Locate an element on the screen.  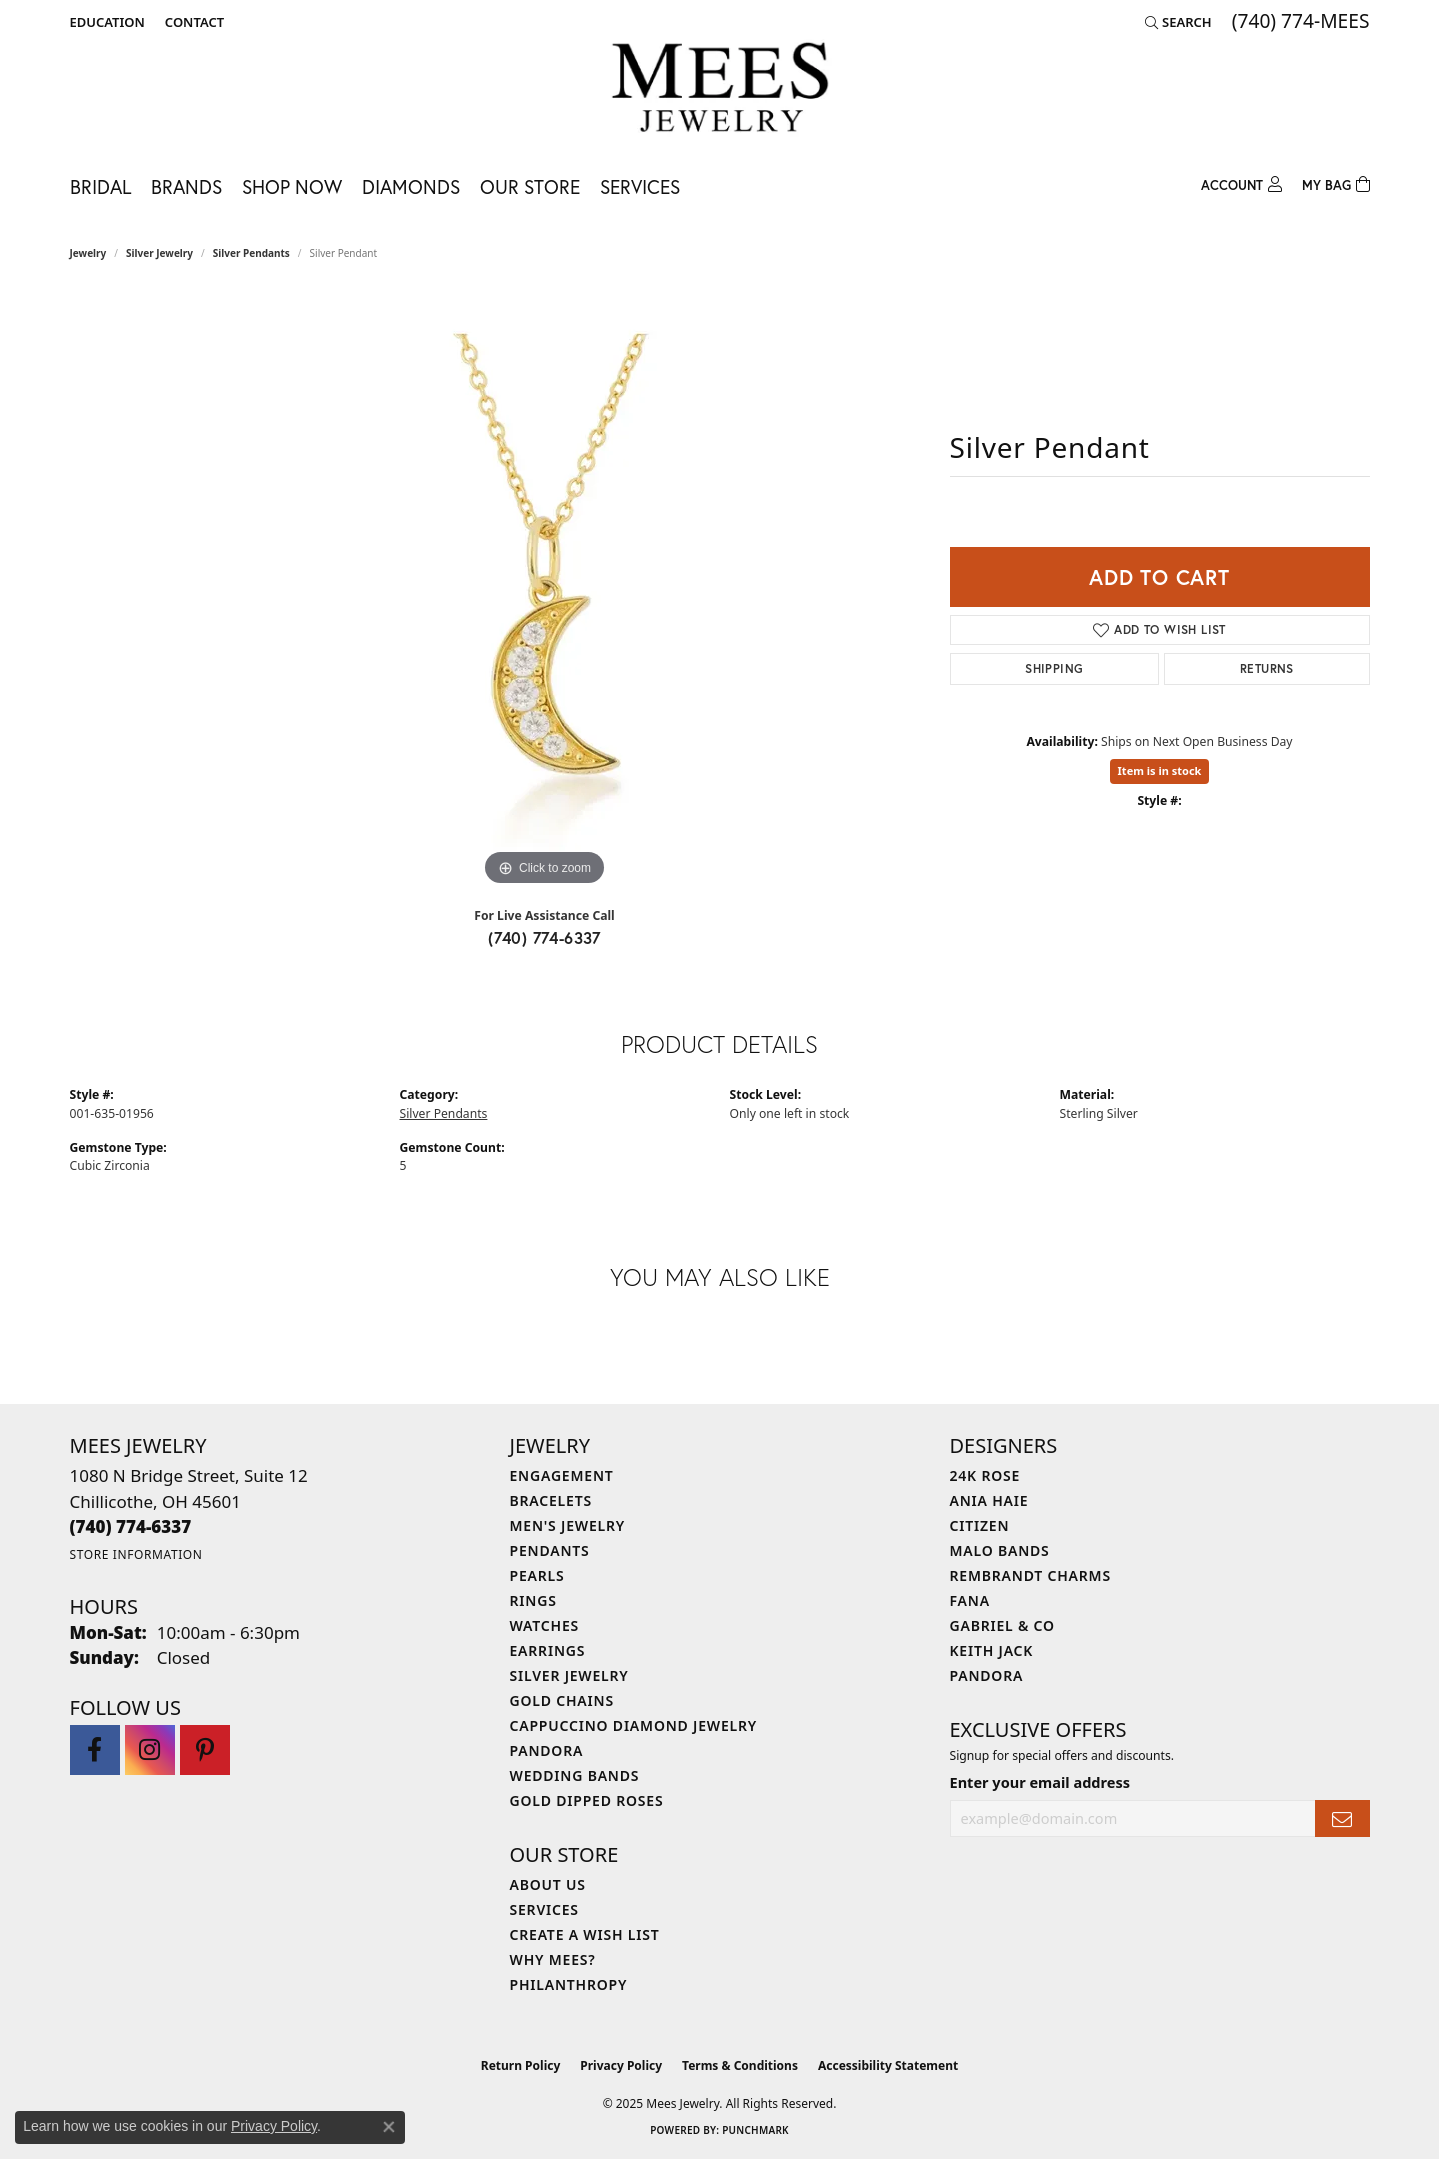
Engagement [menuitem] is located at coordinates (562, 1475).